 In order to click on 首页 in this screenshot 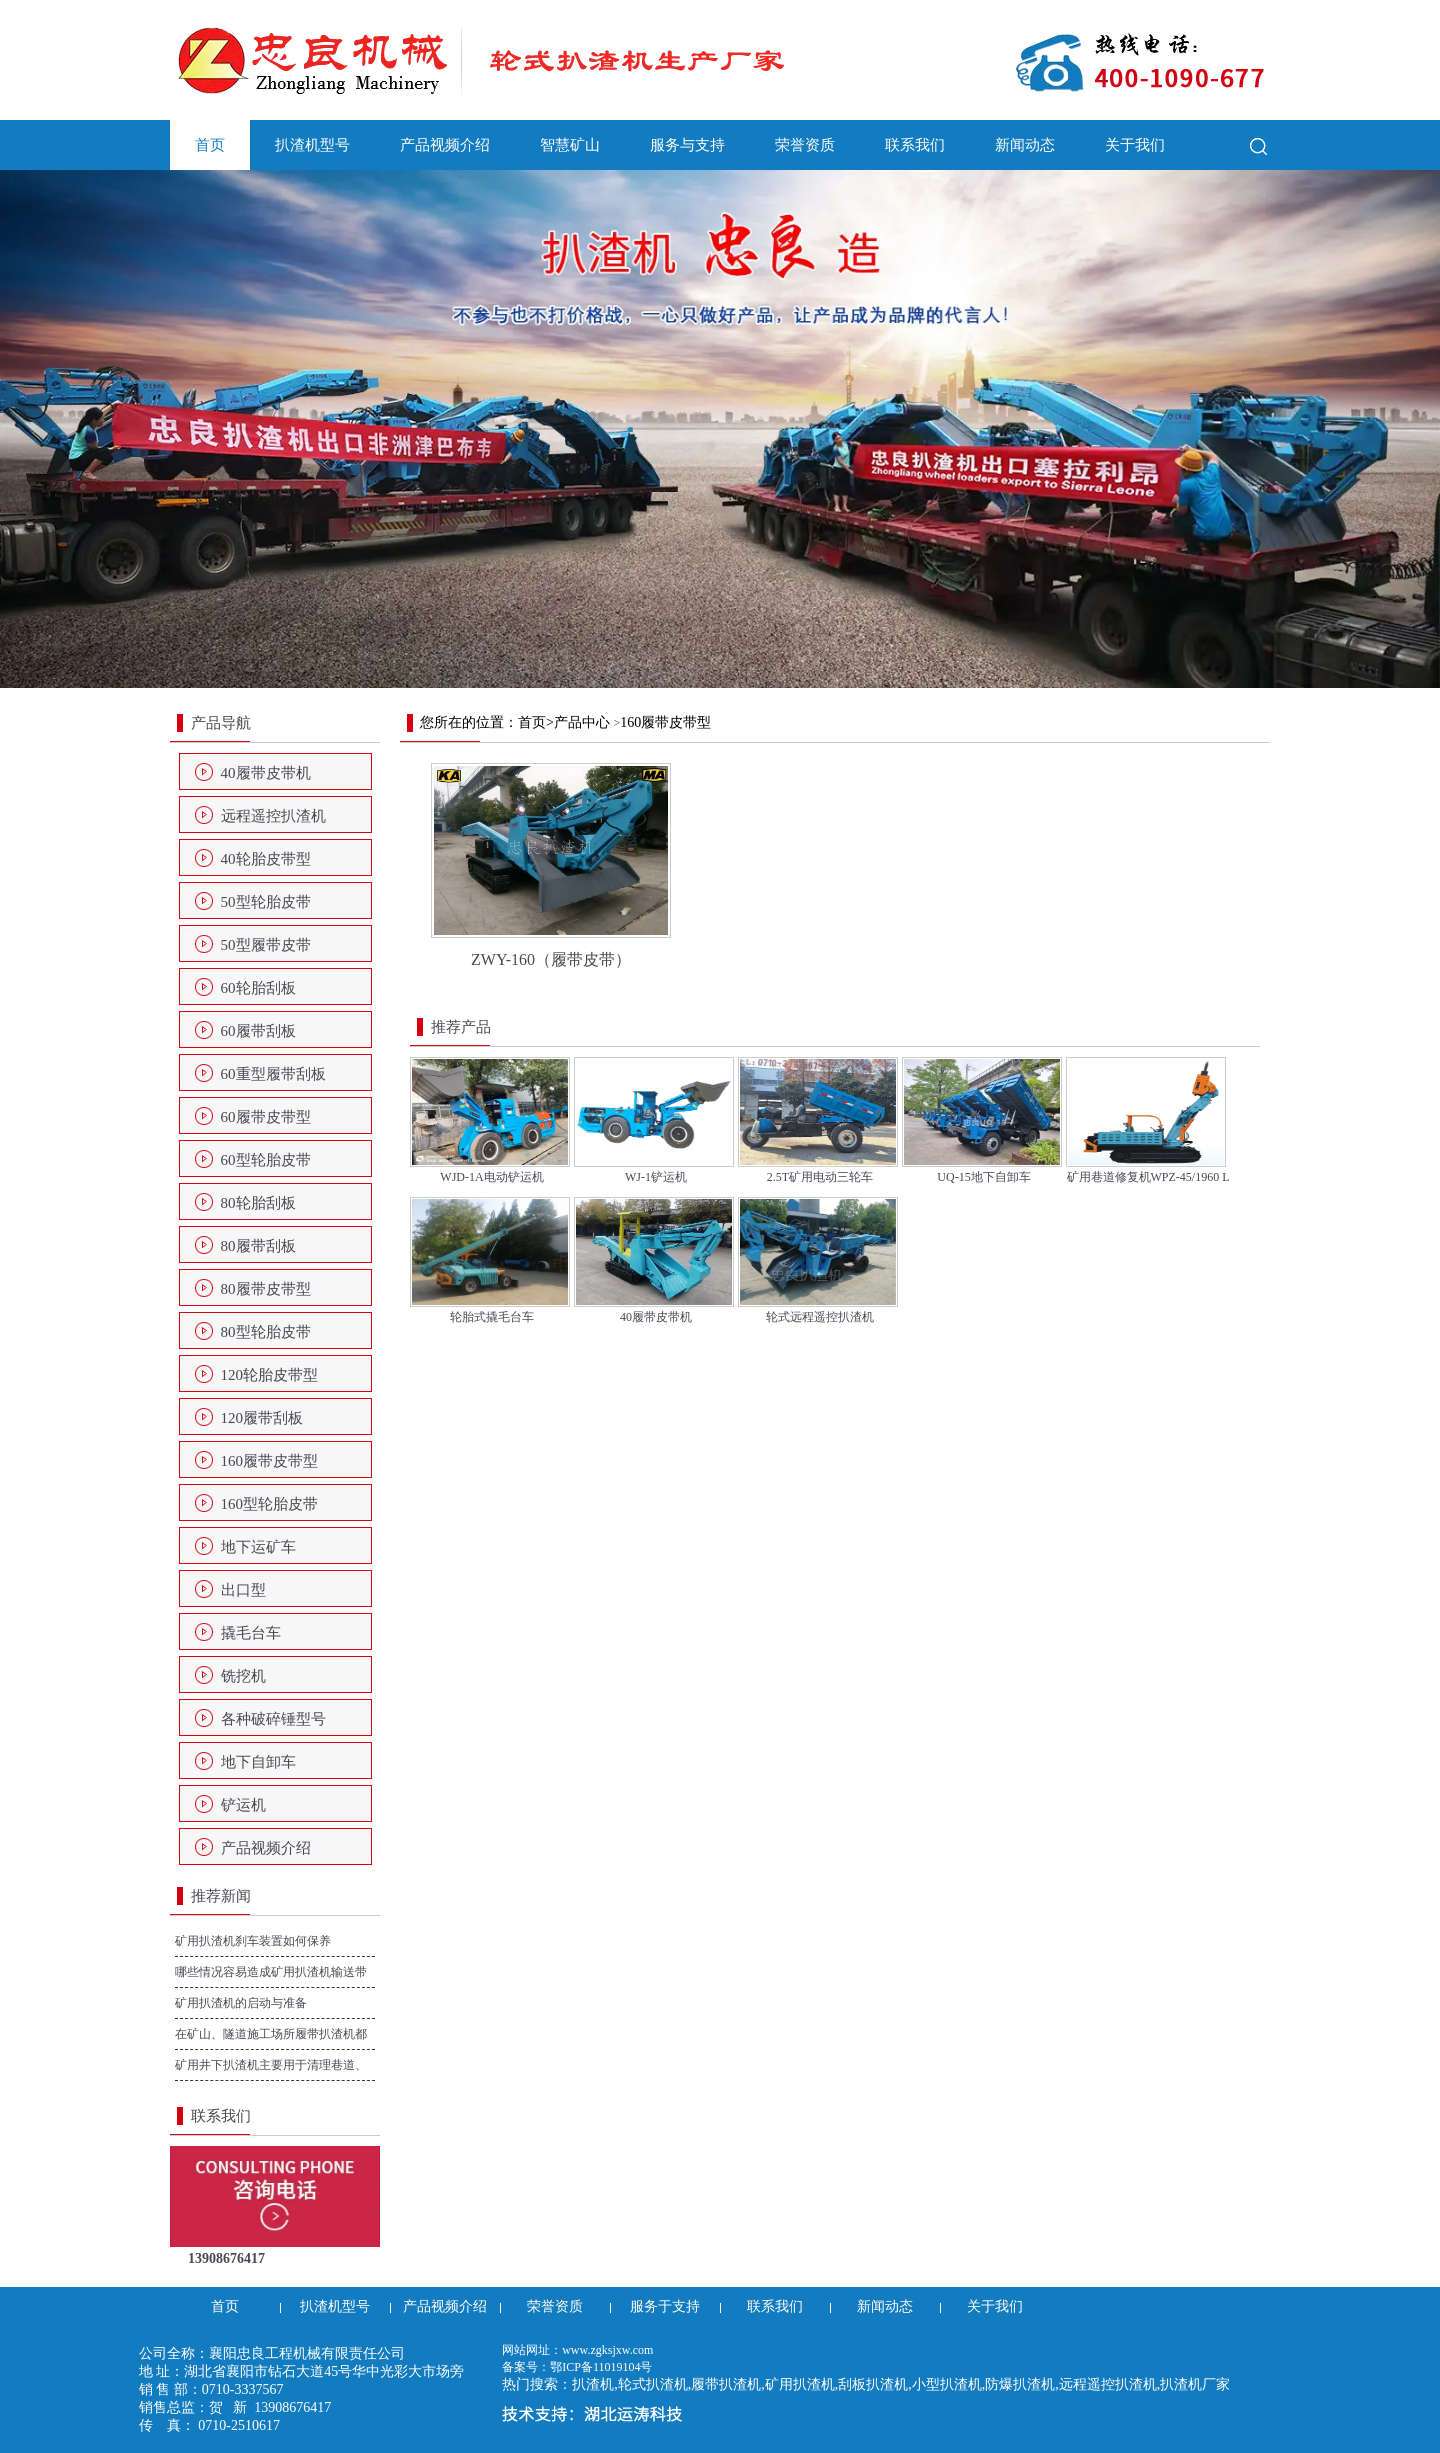, I will do `click(210, 145)`.